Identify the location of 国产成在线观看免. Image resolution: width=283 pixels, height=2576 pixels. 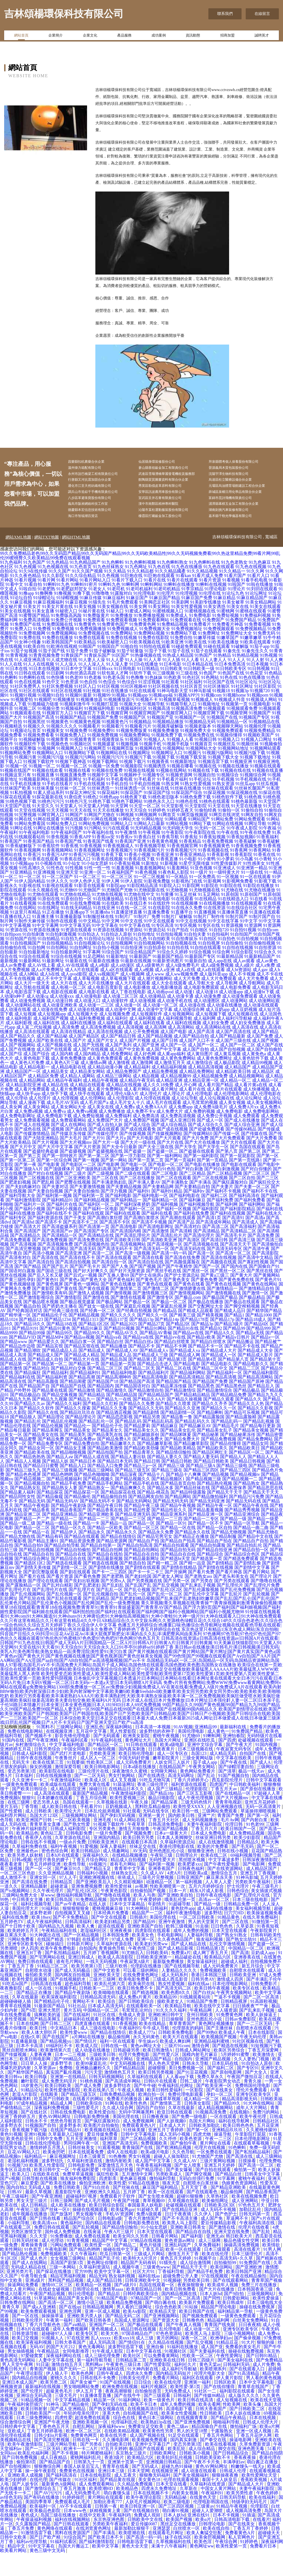
(138, 1152).